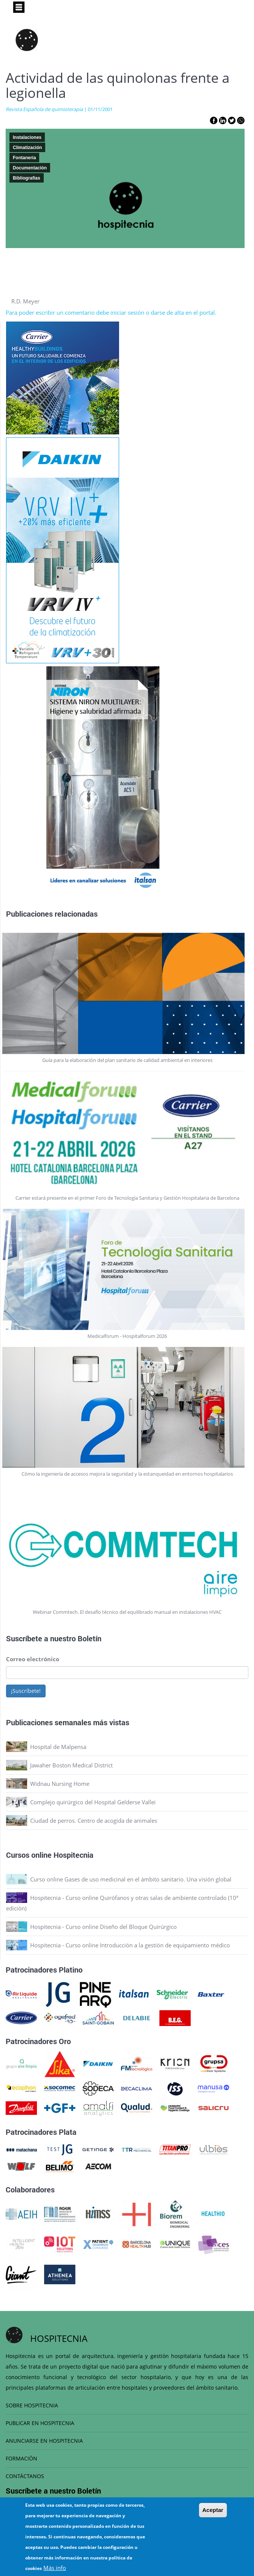 Image resolution: width=254 pixels, height=2576 pixels. Describe the element at coordinates (27, 137) in the screenshot. I see `Instalaciones` at that location.